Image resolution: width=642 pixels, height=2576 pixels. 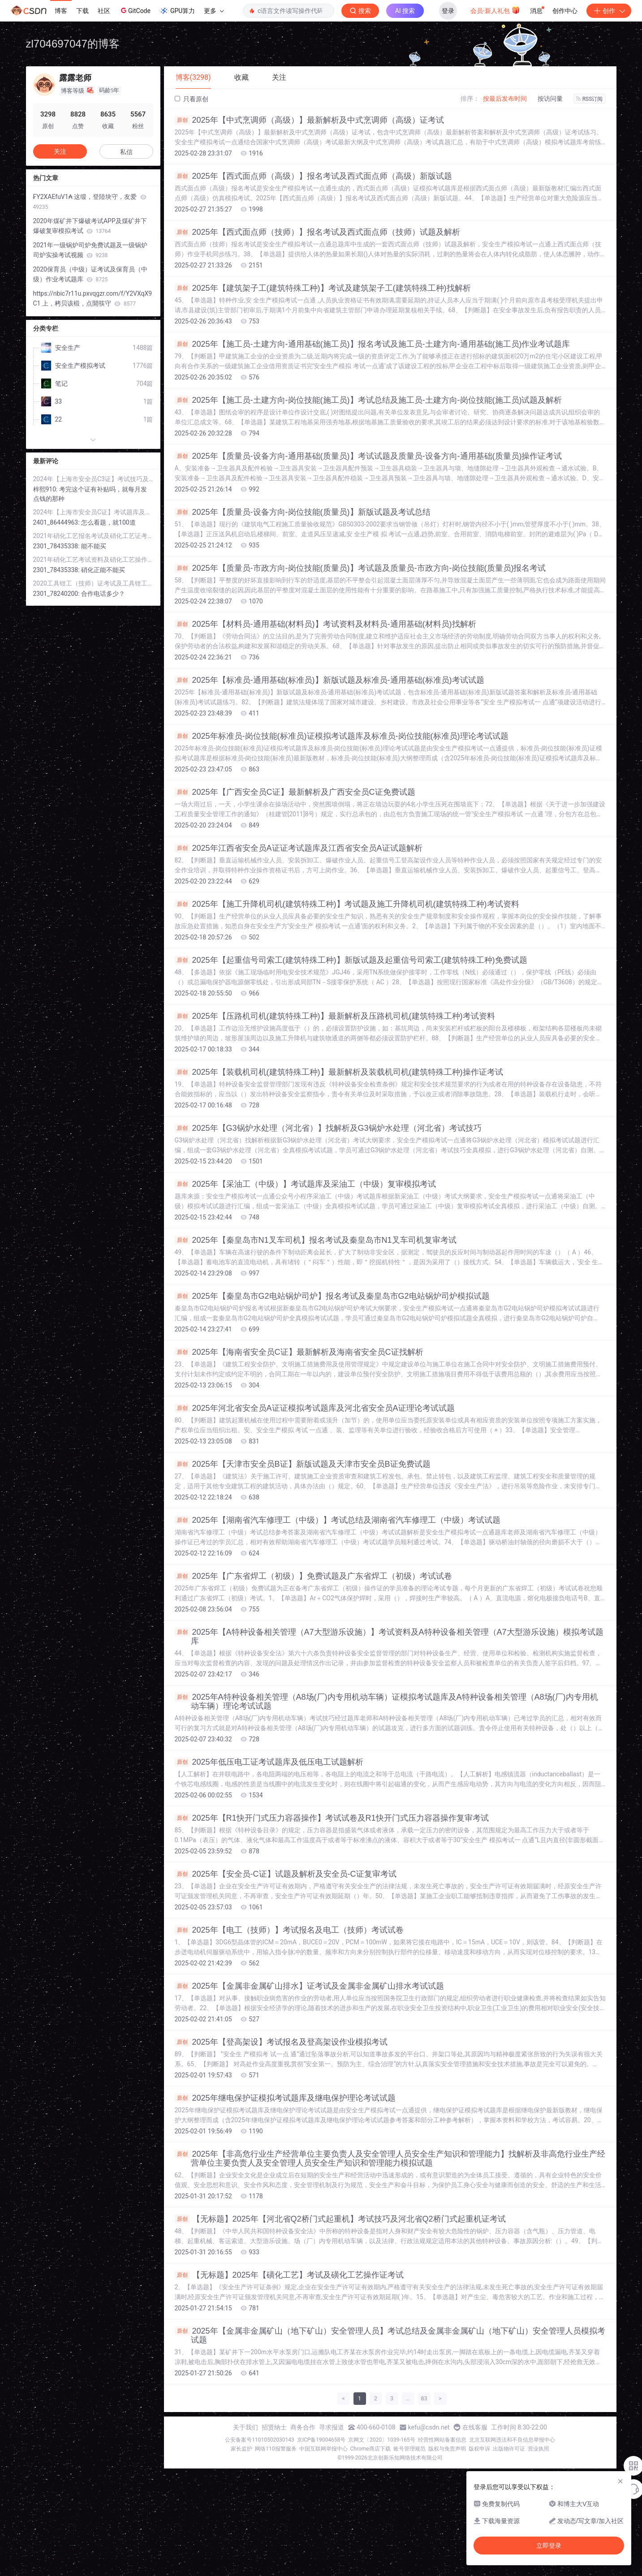 What do you see at coordinates (57, 546) in the screenshot?
I see `2301_78435338:` at bounding box center [57, 546].